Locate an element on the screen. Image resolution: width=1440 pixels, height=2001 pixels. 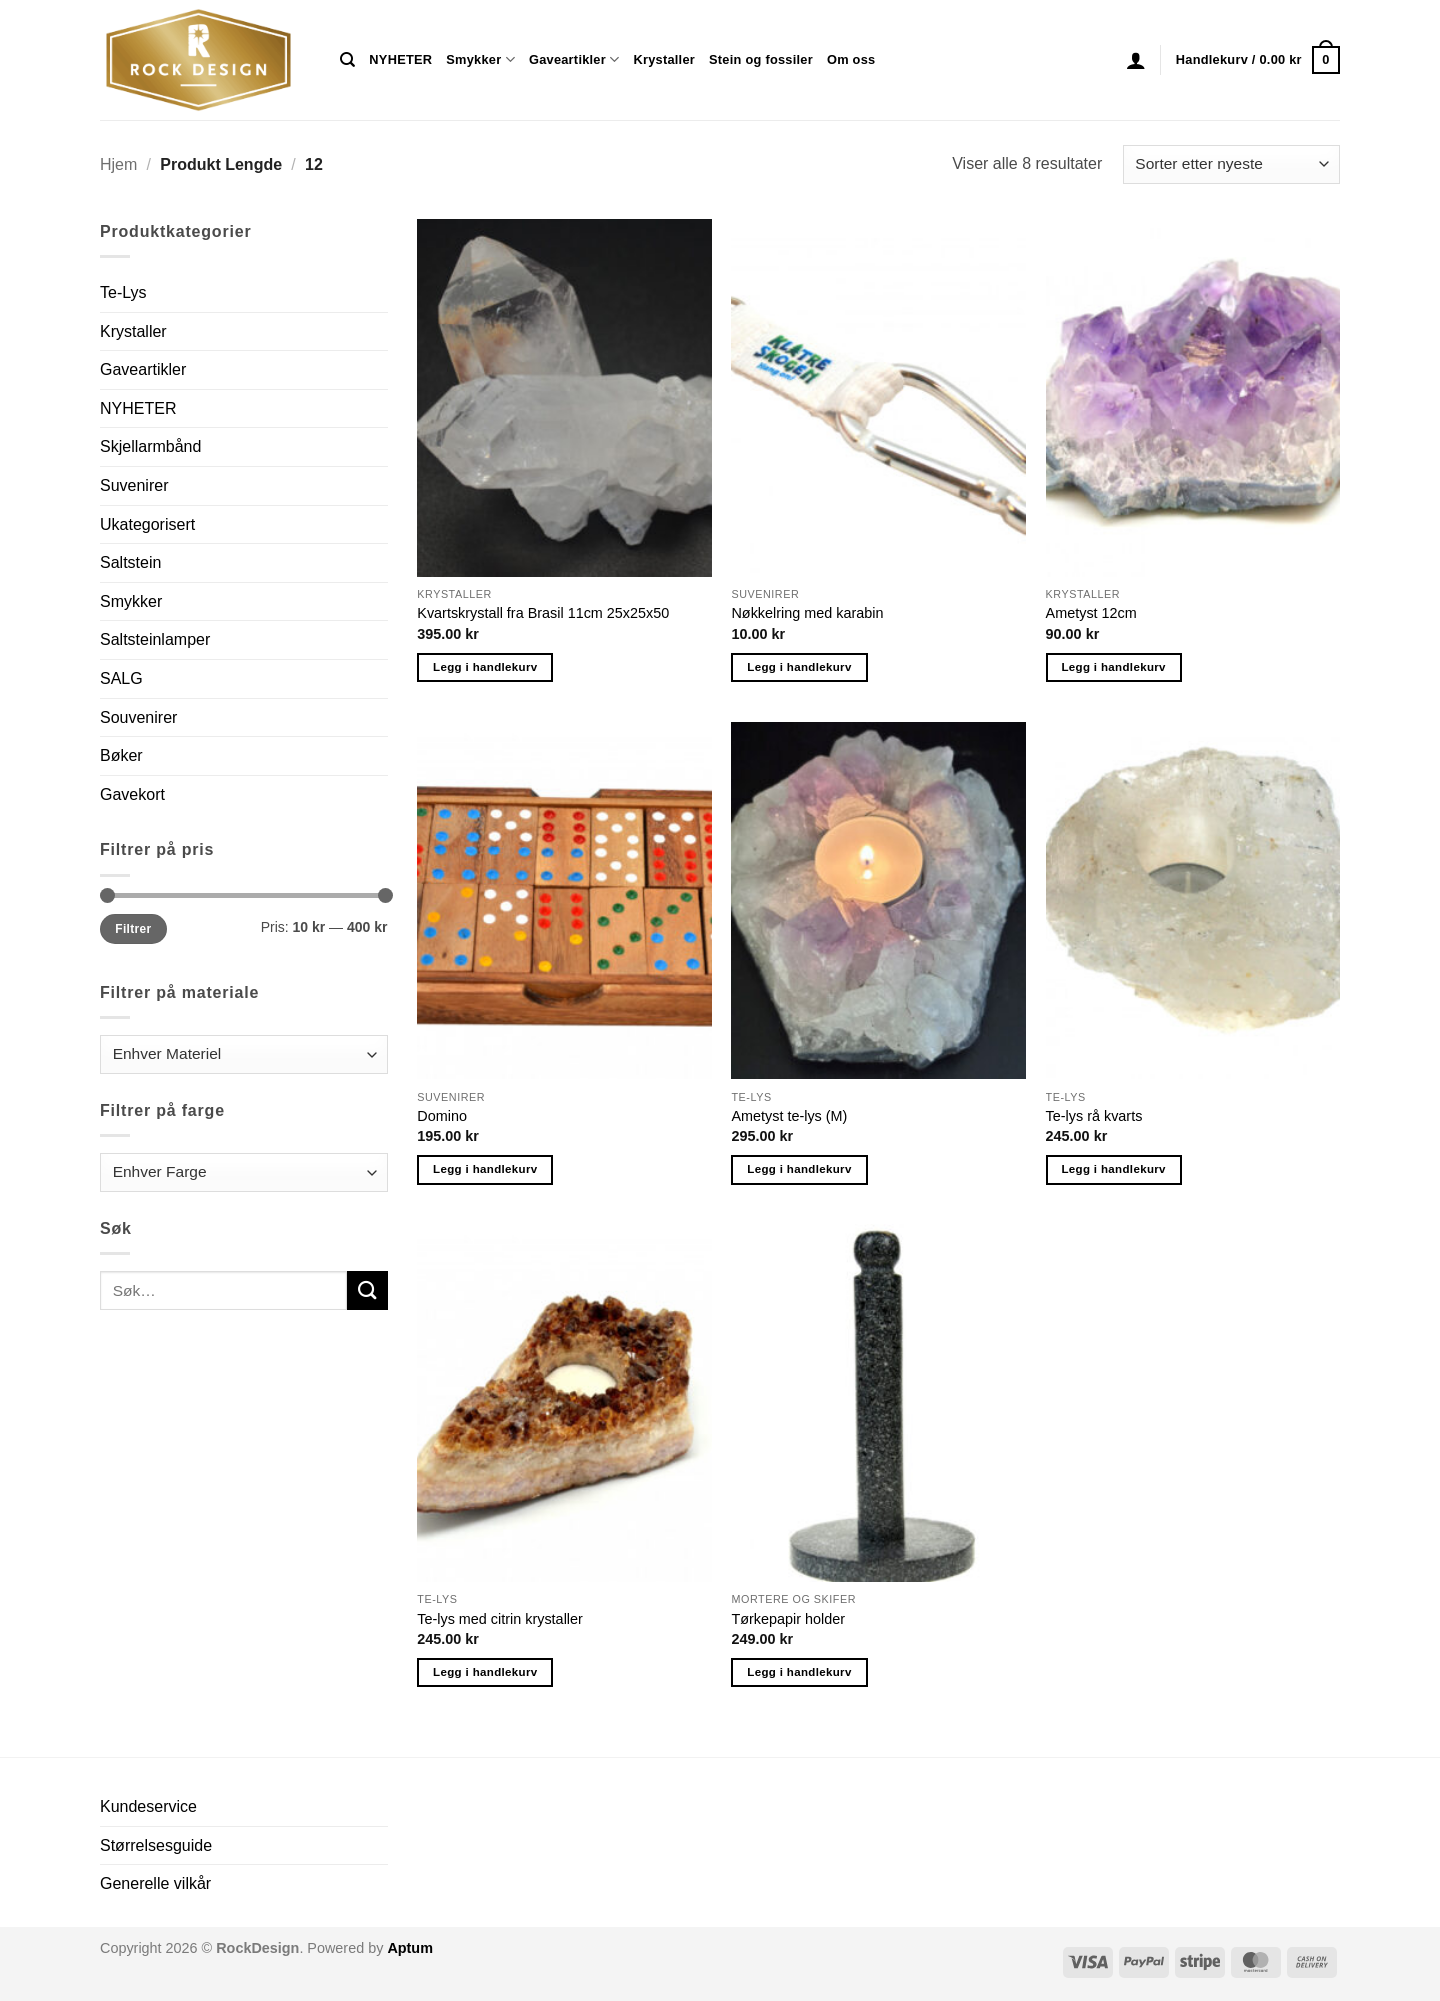
Kundeservice is located at coordinates (148, 1806).